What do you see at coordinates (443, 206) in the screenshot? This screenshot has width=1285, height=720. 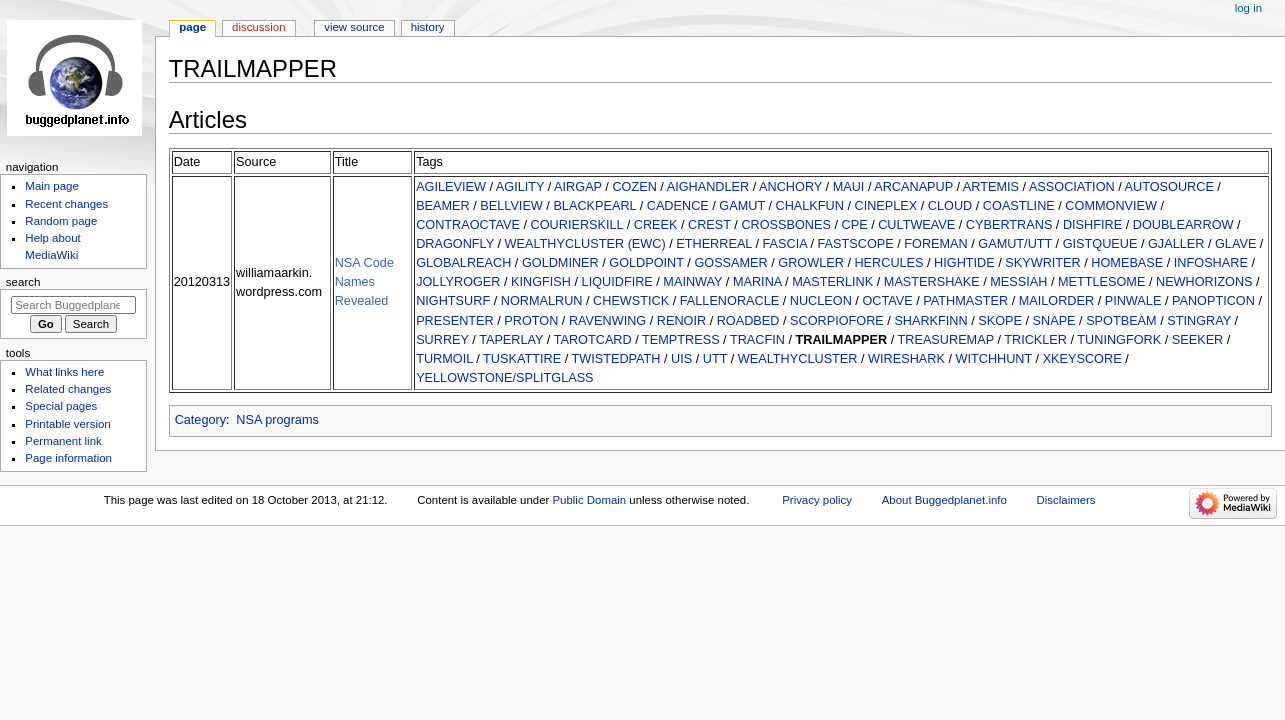 I see `BEAMER` at bounding box center [443, 206].